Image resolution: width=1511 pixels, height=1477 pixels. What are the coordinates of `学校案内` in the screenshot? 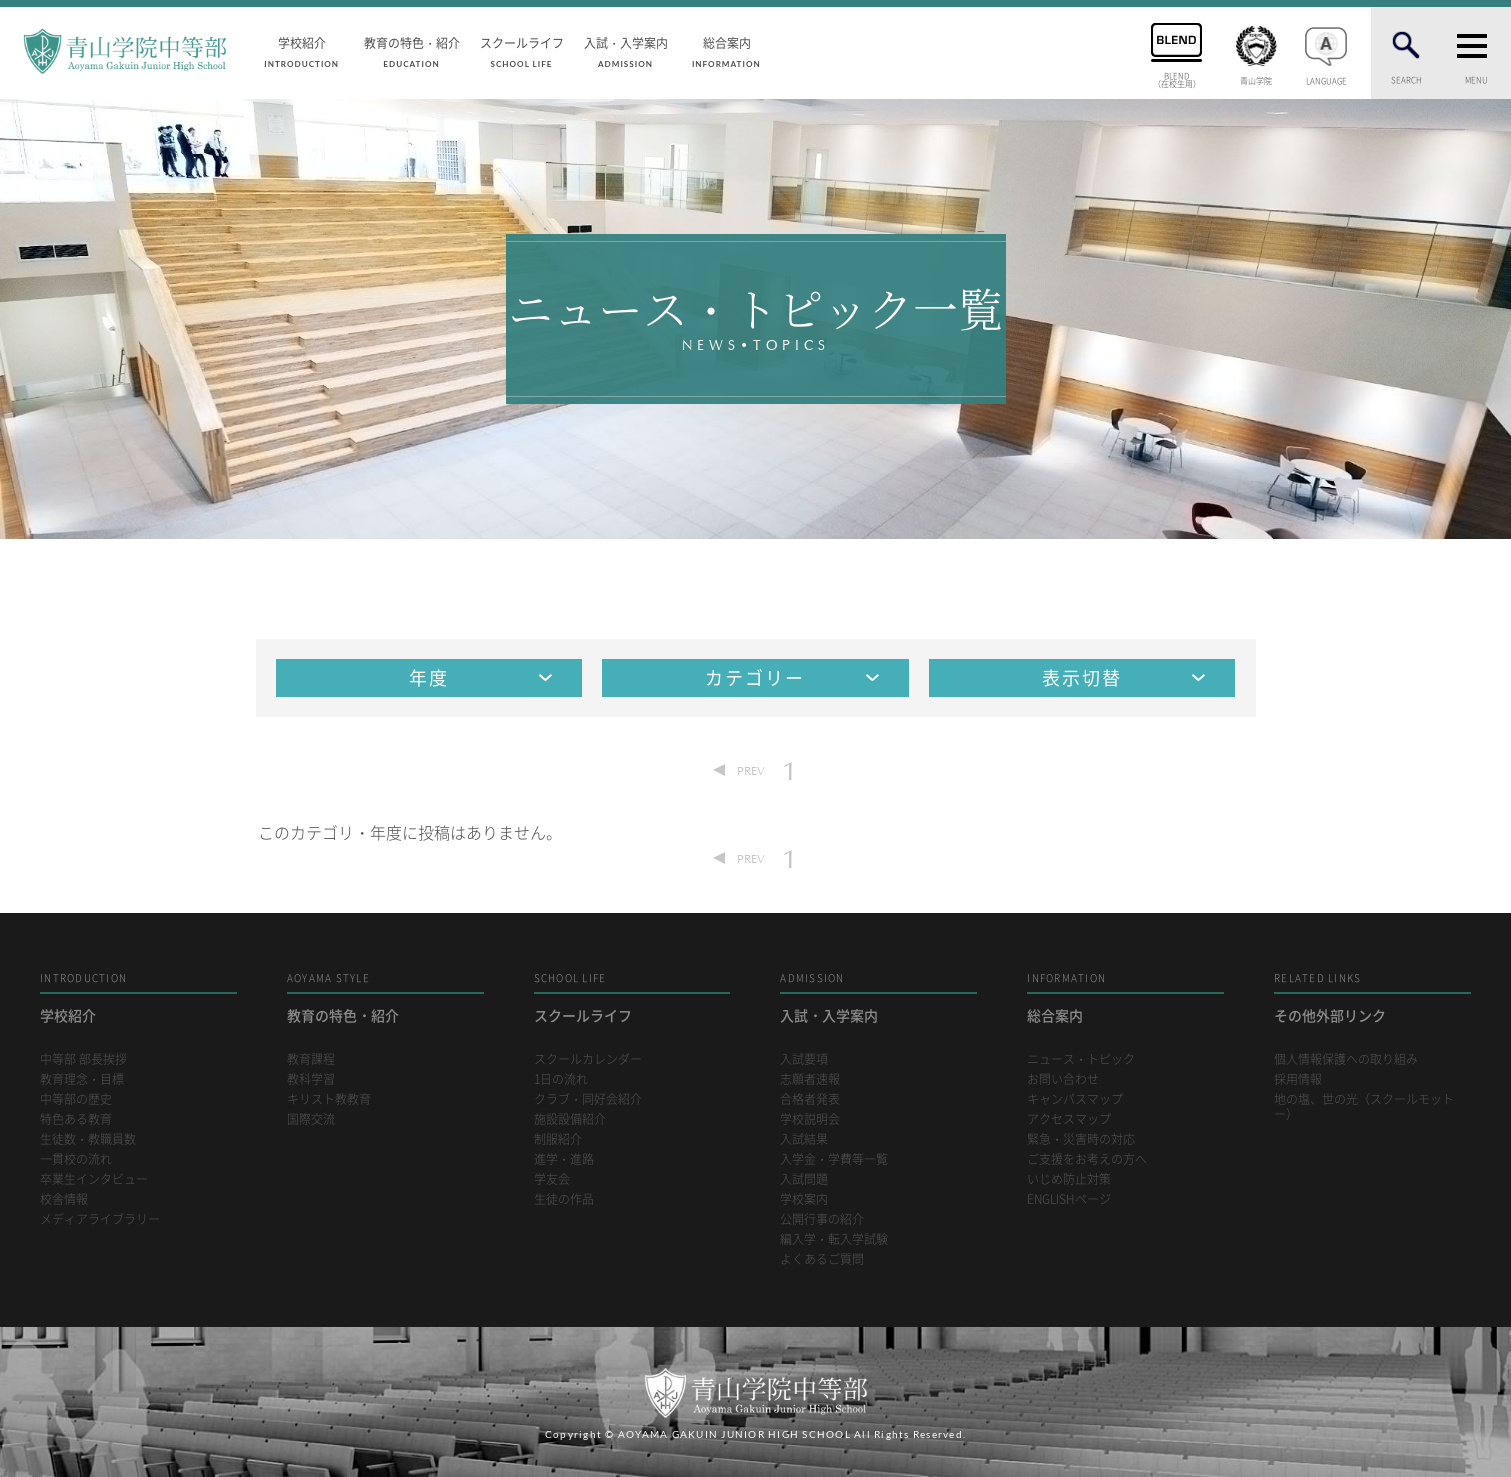 It's located at (804, 1199).